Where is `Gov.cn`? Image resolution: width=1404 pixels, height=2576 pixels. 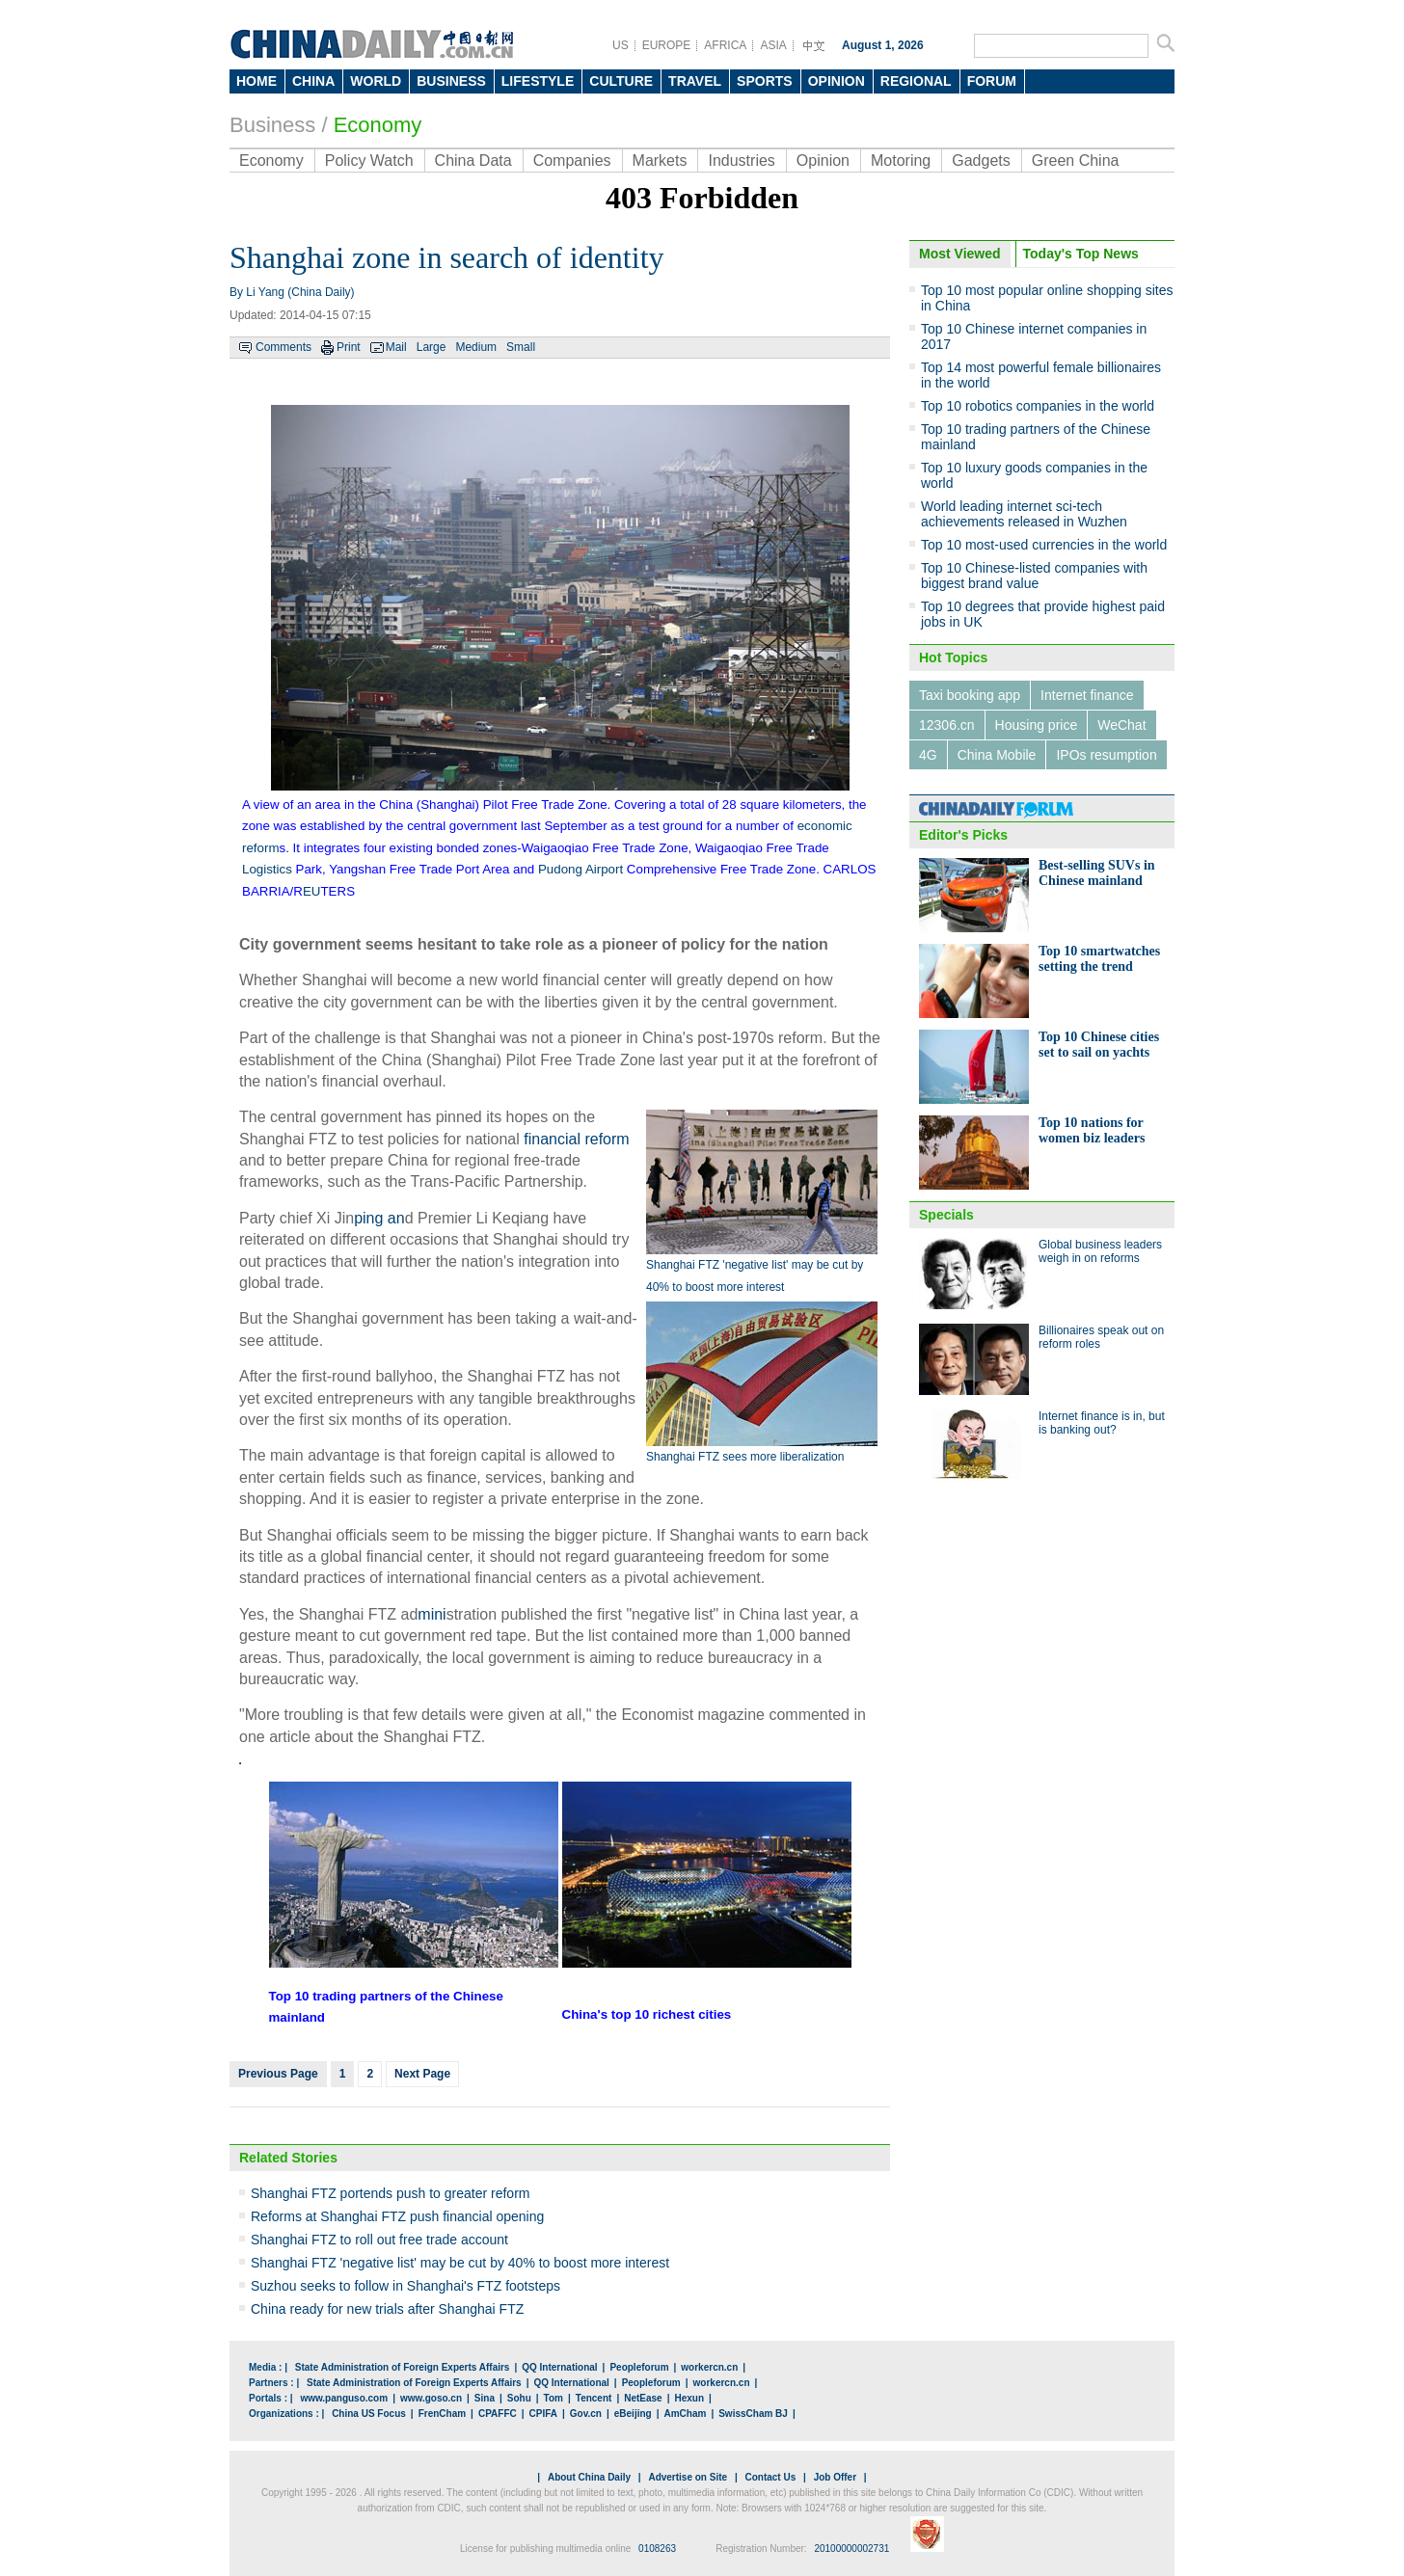
Gov.cn is located at coordinates (586, 2413).